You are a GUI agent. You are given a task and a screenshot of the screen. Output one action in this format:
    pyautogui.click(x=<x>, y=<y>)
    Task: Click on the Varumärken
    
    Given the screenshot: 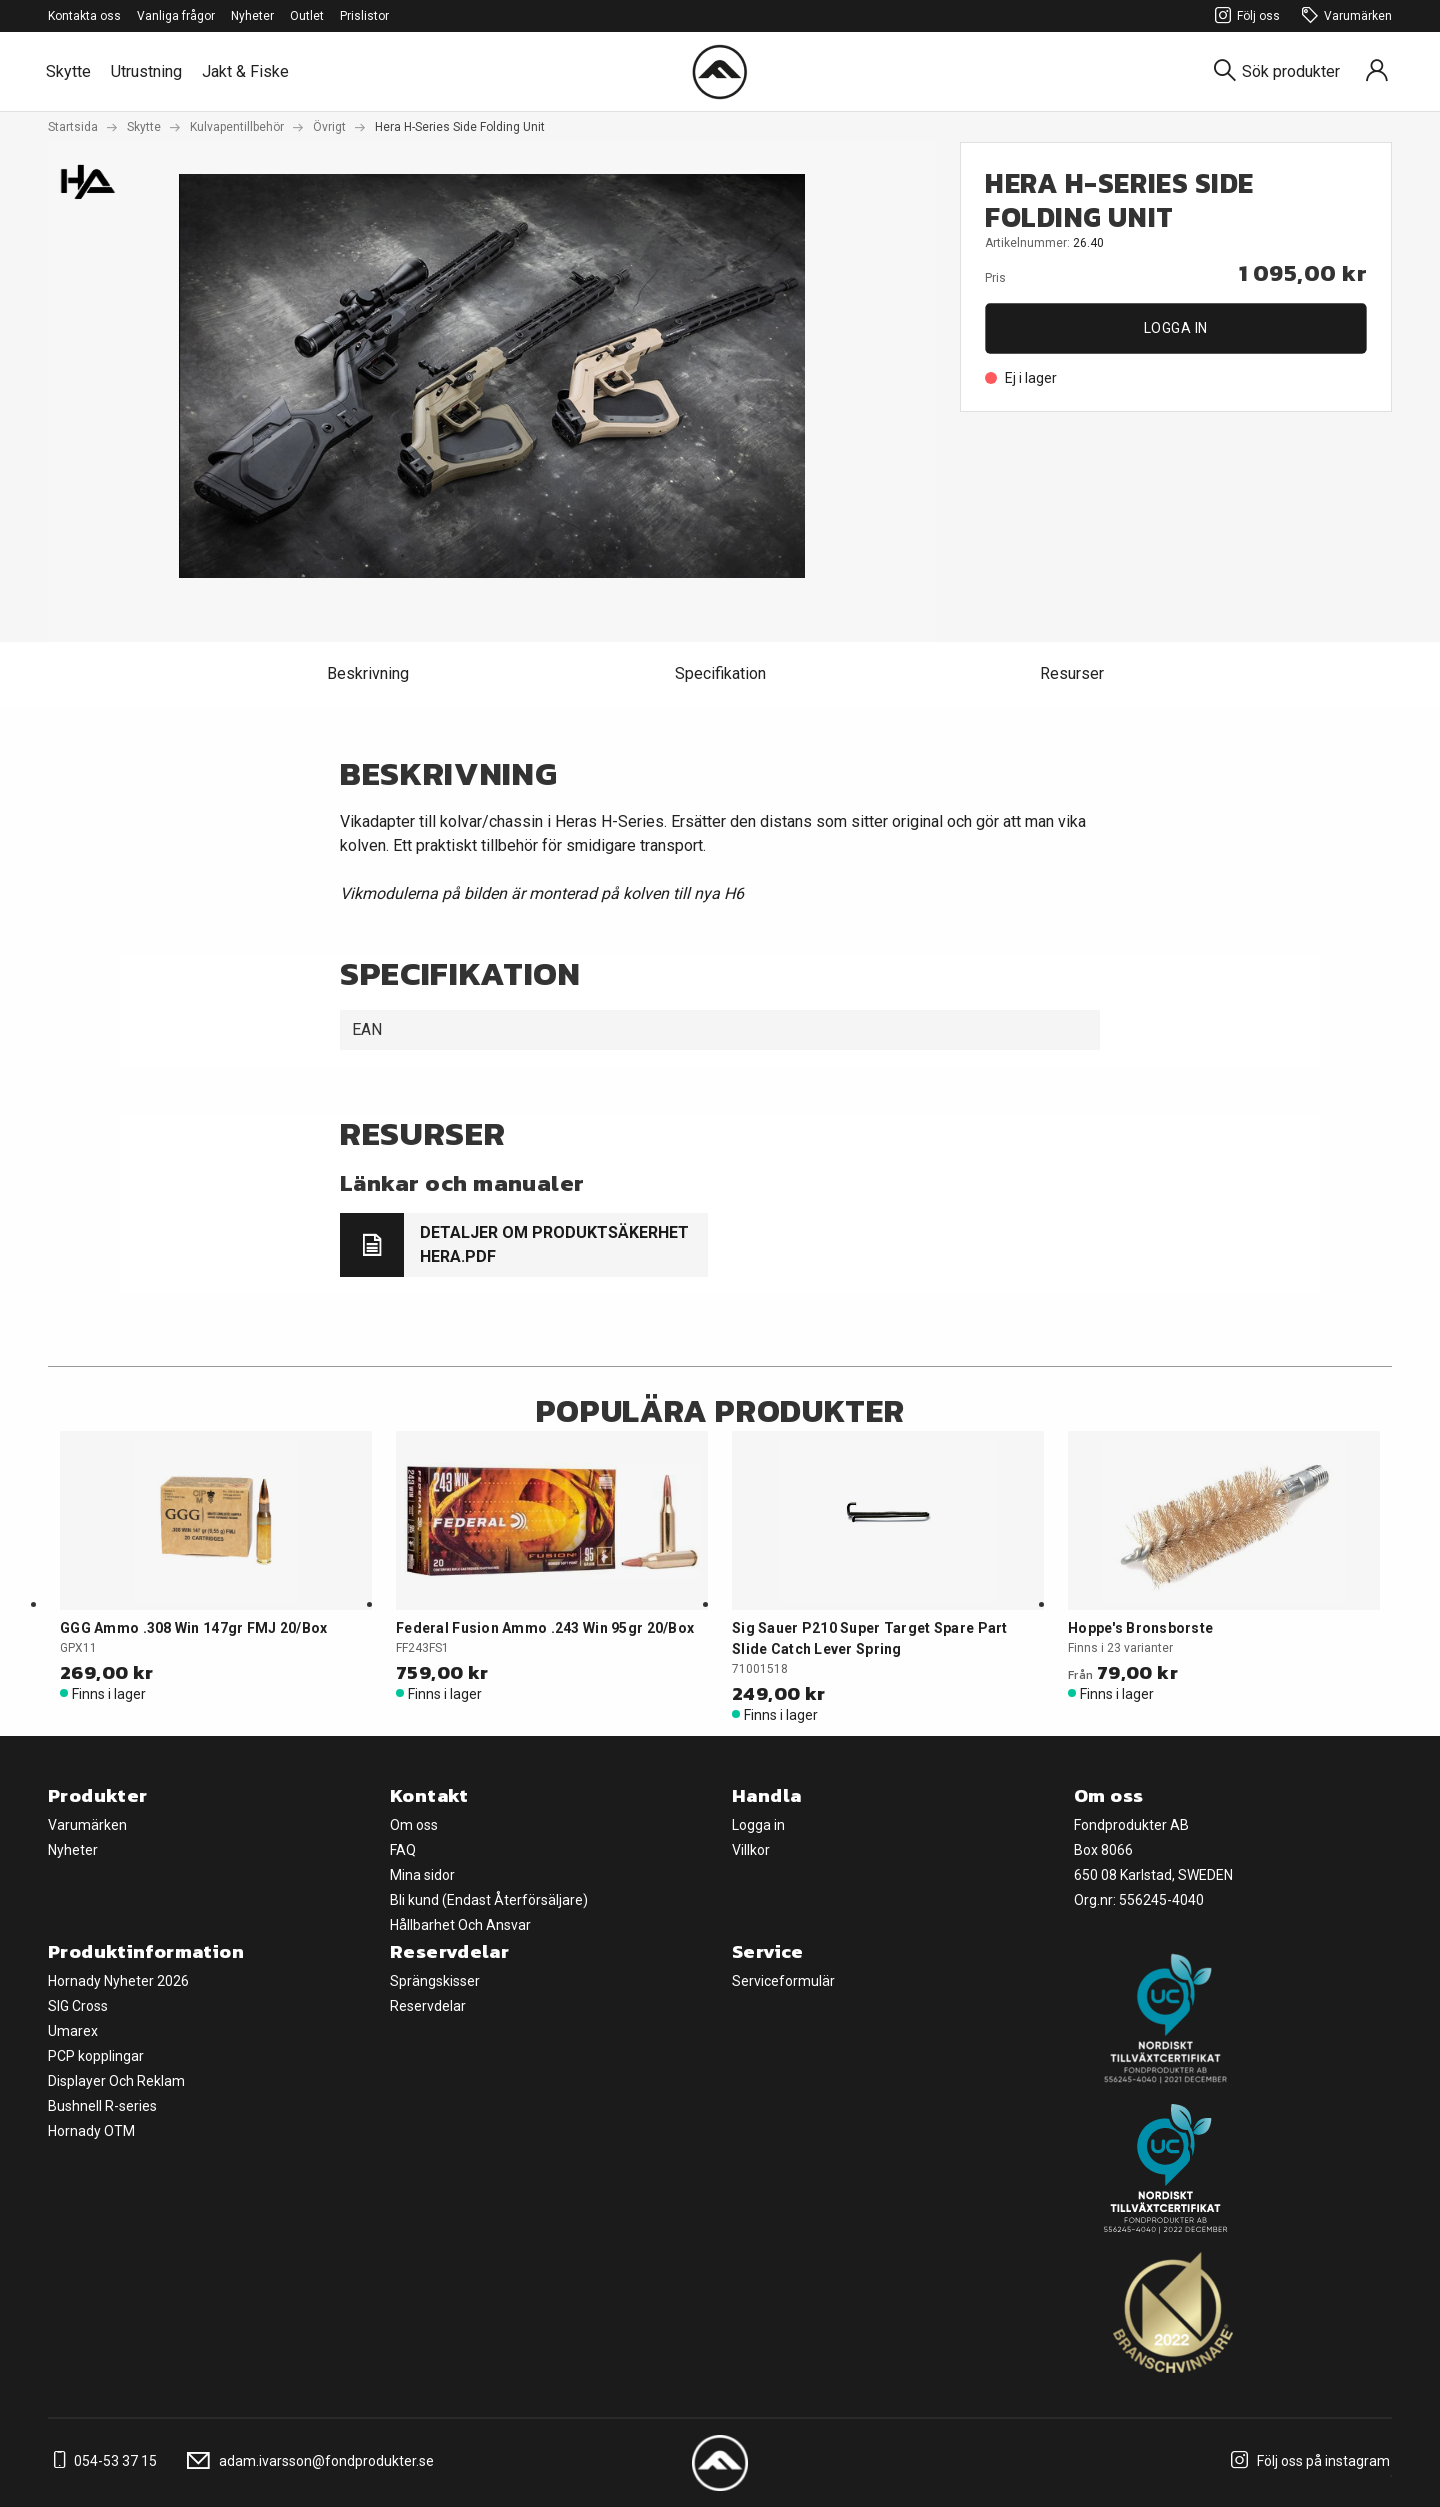 What is the action you would take?
    pyautogui.click(x=1344, y=16)
    